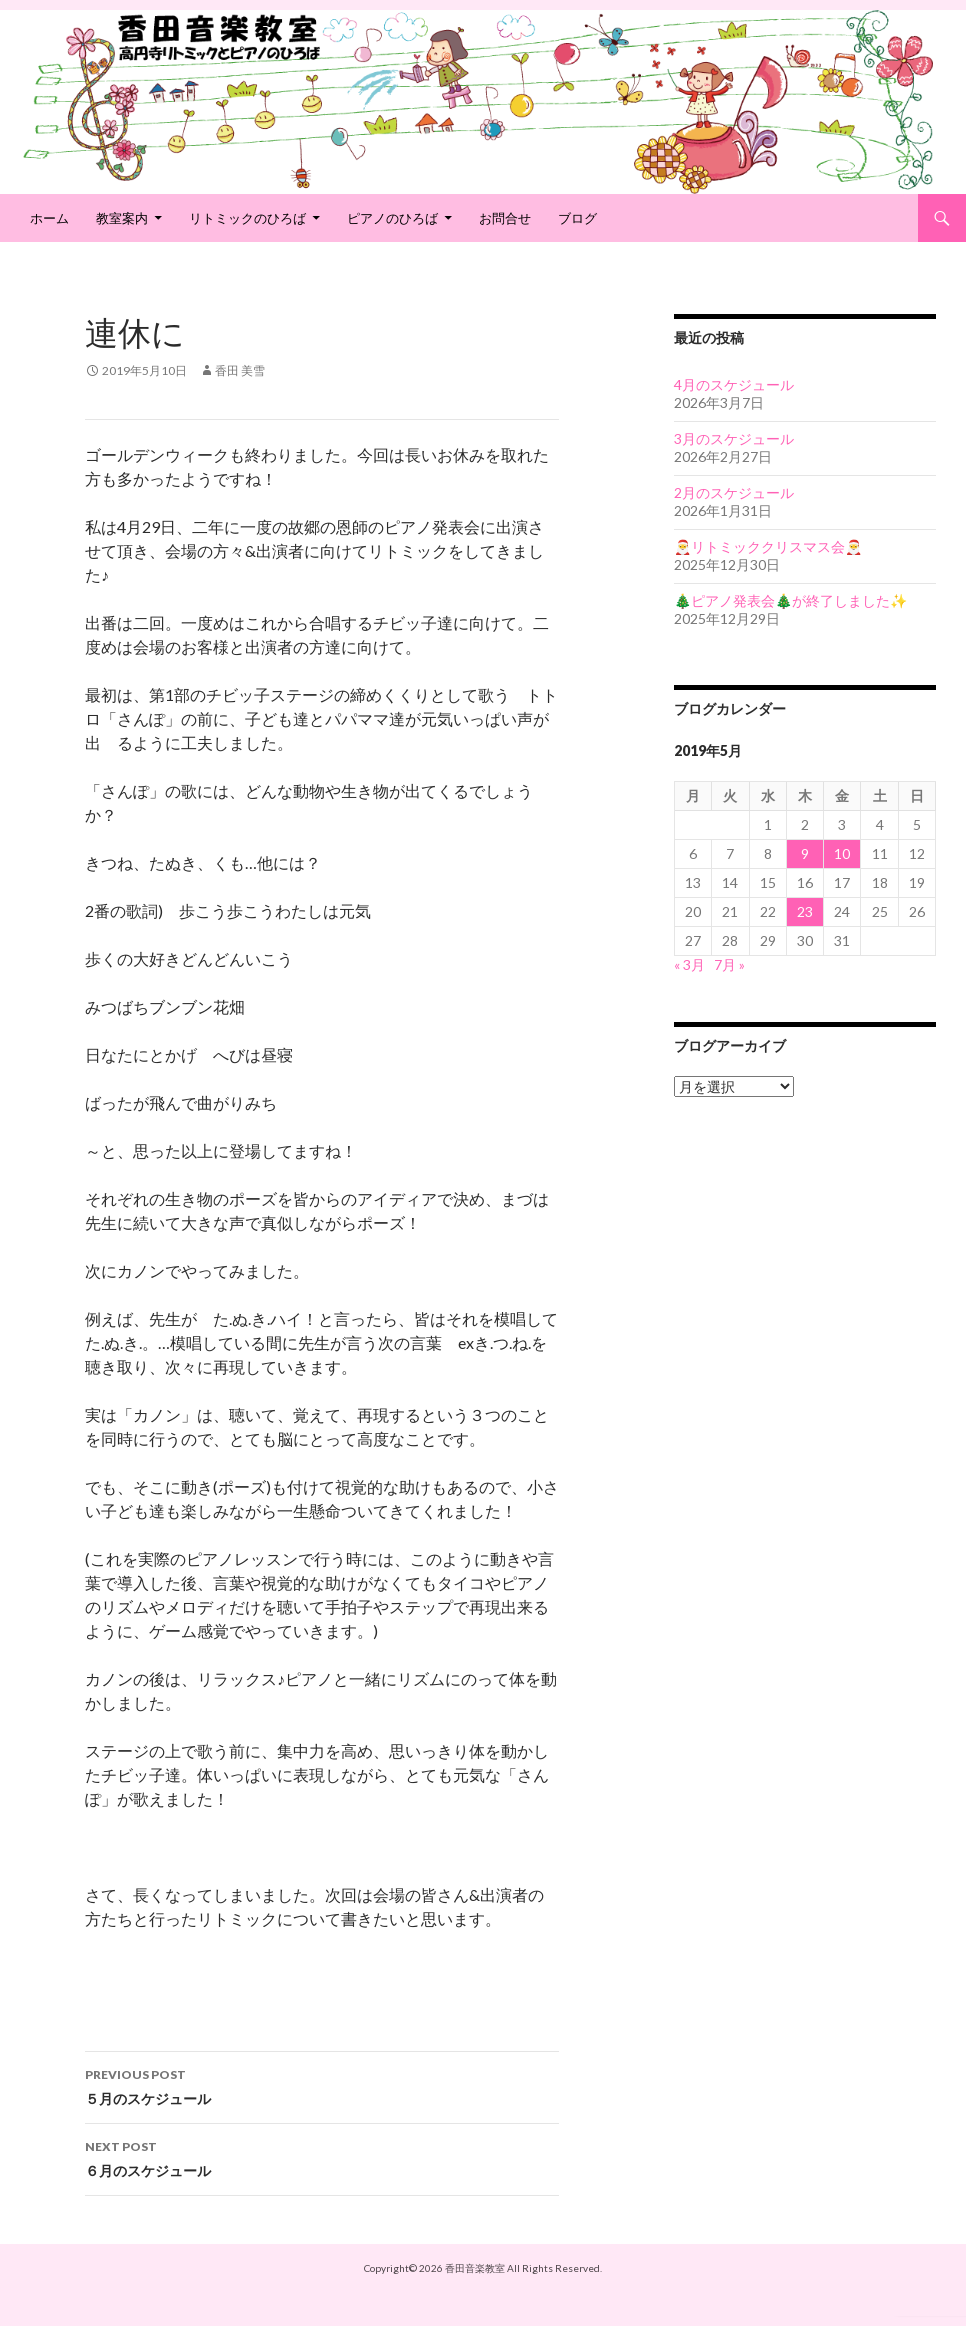  Describe the element at coordinates (49, 218) in the screenshot. I see `ホーム` at that location.